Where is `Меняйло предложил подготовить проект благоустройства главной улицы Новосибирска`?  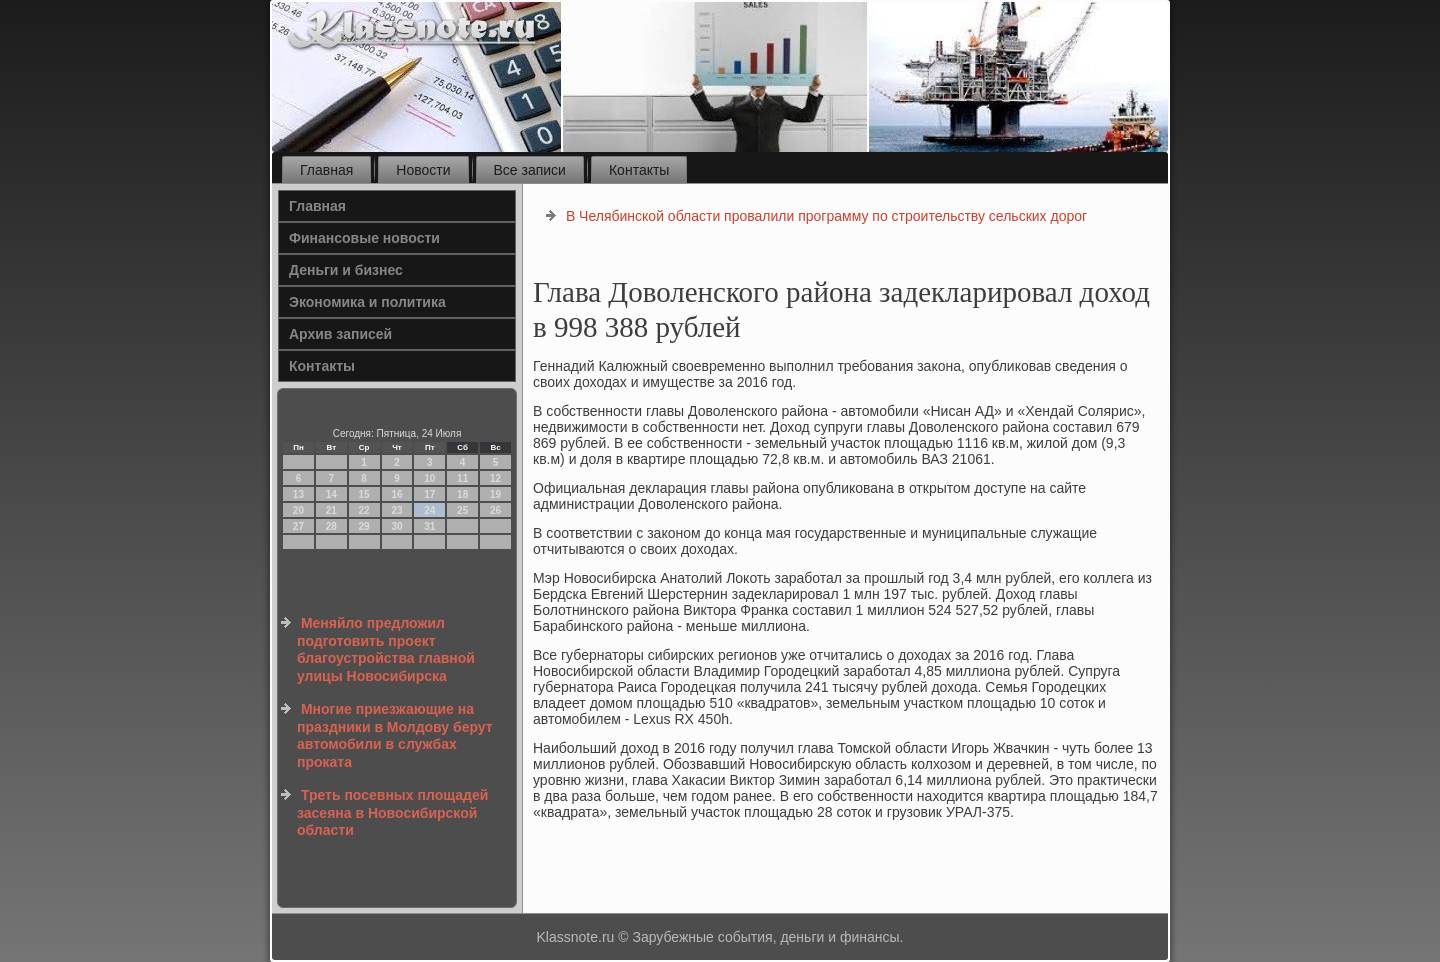 Меняйло предложил подготовить проект благоустройства главной улицы Новосибирска is located at coordinates (386, 649).